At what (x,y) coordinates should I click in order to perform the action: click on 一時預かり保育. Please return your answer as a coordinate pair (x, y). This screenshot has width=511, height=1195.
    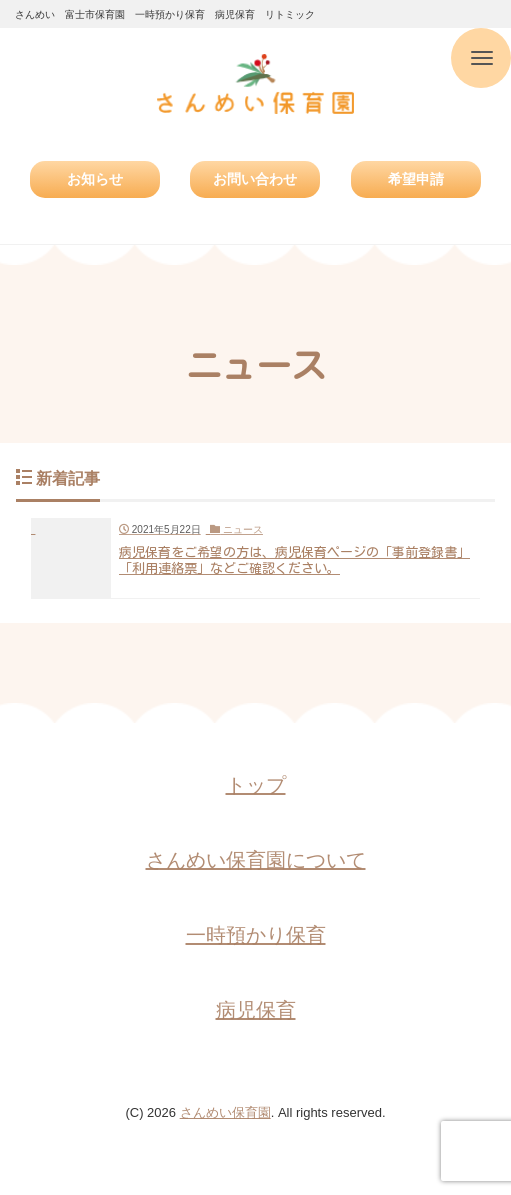
    Looking at the image, I should click on (256, 935).